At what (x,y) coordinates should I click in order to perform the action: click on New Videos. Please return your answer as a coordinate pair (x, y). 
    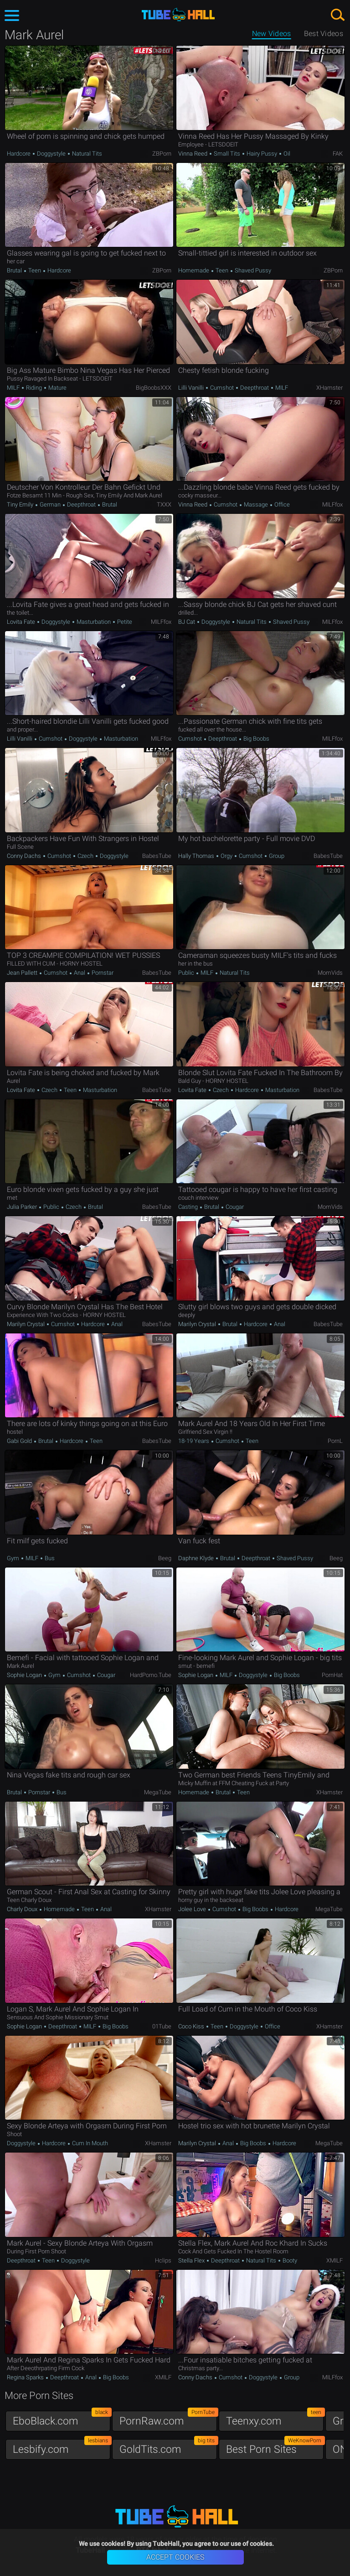
    Looking at the image, I should click on (271, 33).